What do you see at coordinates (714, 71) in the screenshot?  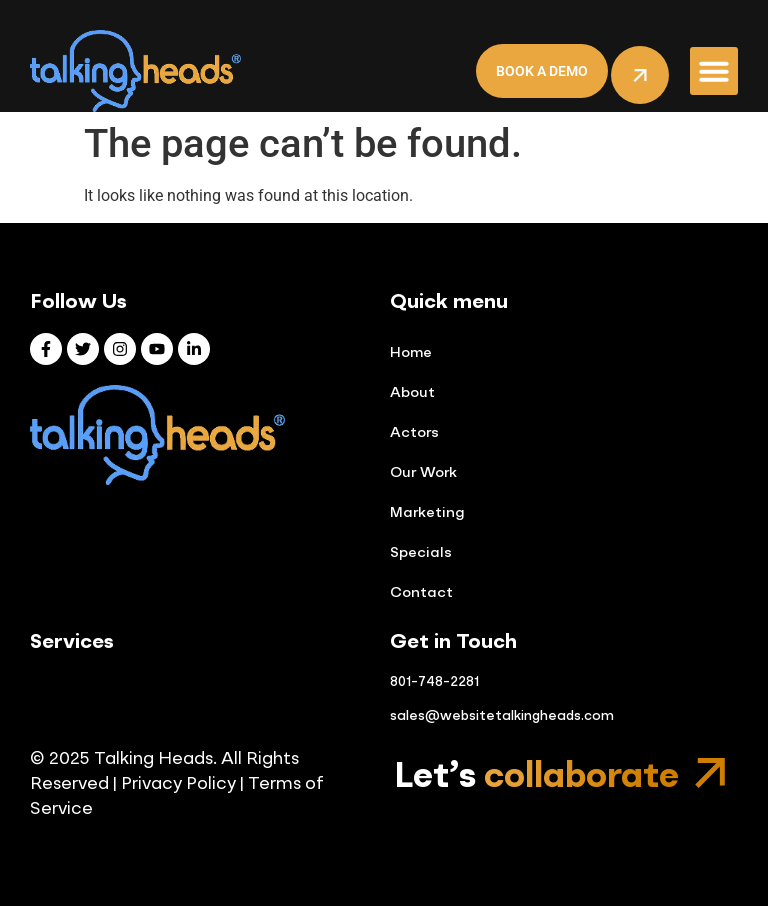 I see `[button]` at bounding box center [714, 71].